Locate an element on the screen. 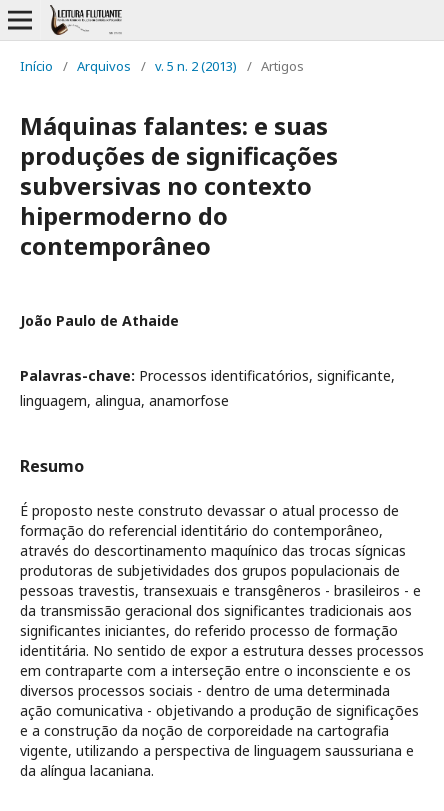 The image size is (444, 811). Início is located at coordinates (36, 66).